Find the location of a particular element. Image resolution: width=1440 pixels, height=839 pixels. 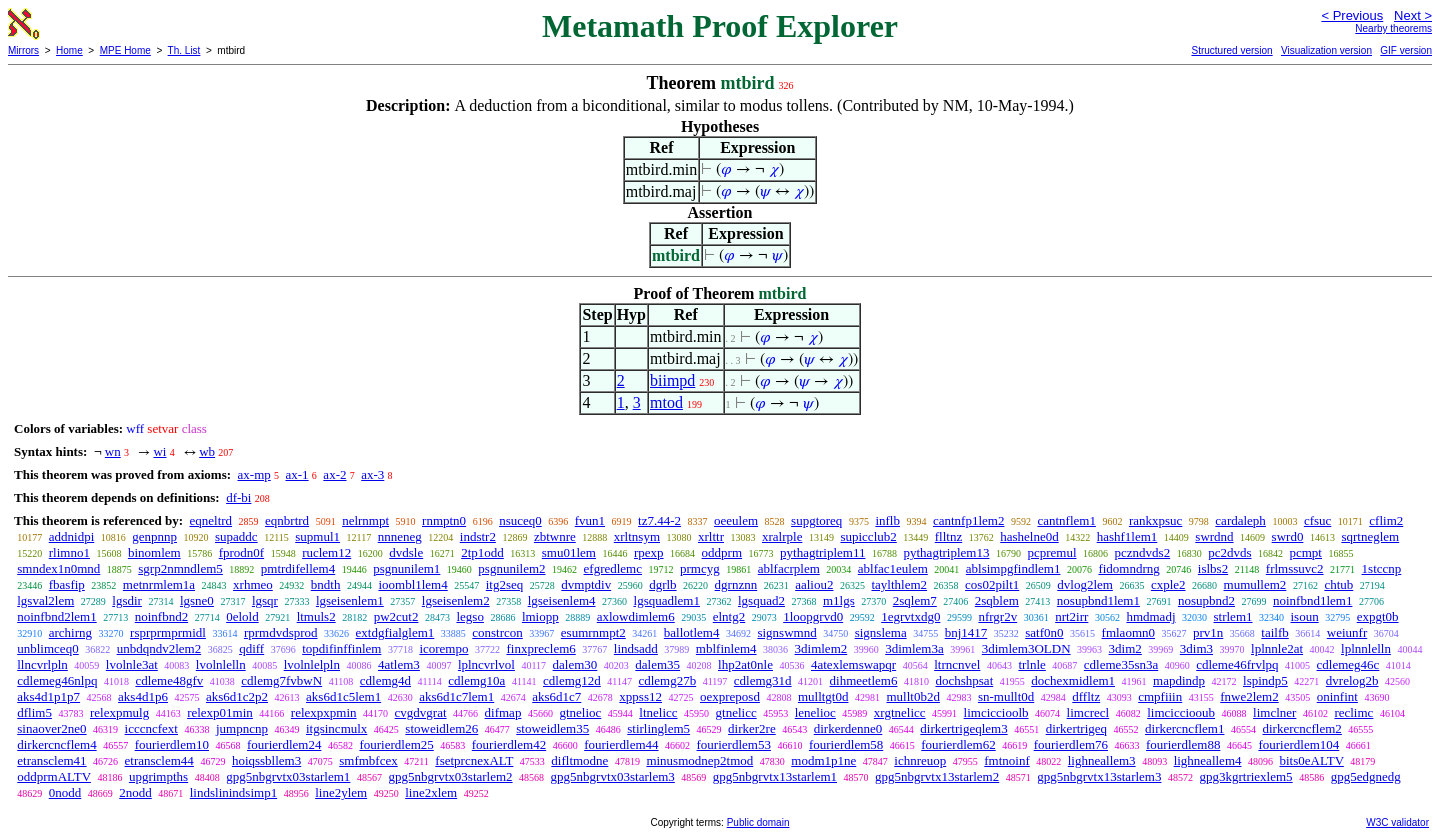

pythagtriplem13 is located at coordinates (947, 552).